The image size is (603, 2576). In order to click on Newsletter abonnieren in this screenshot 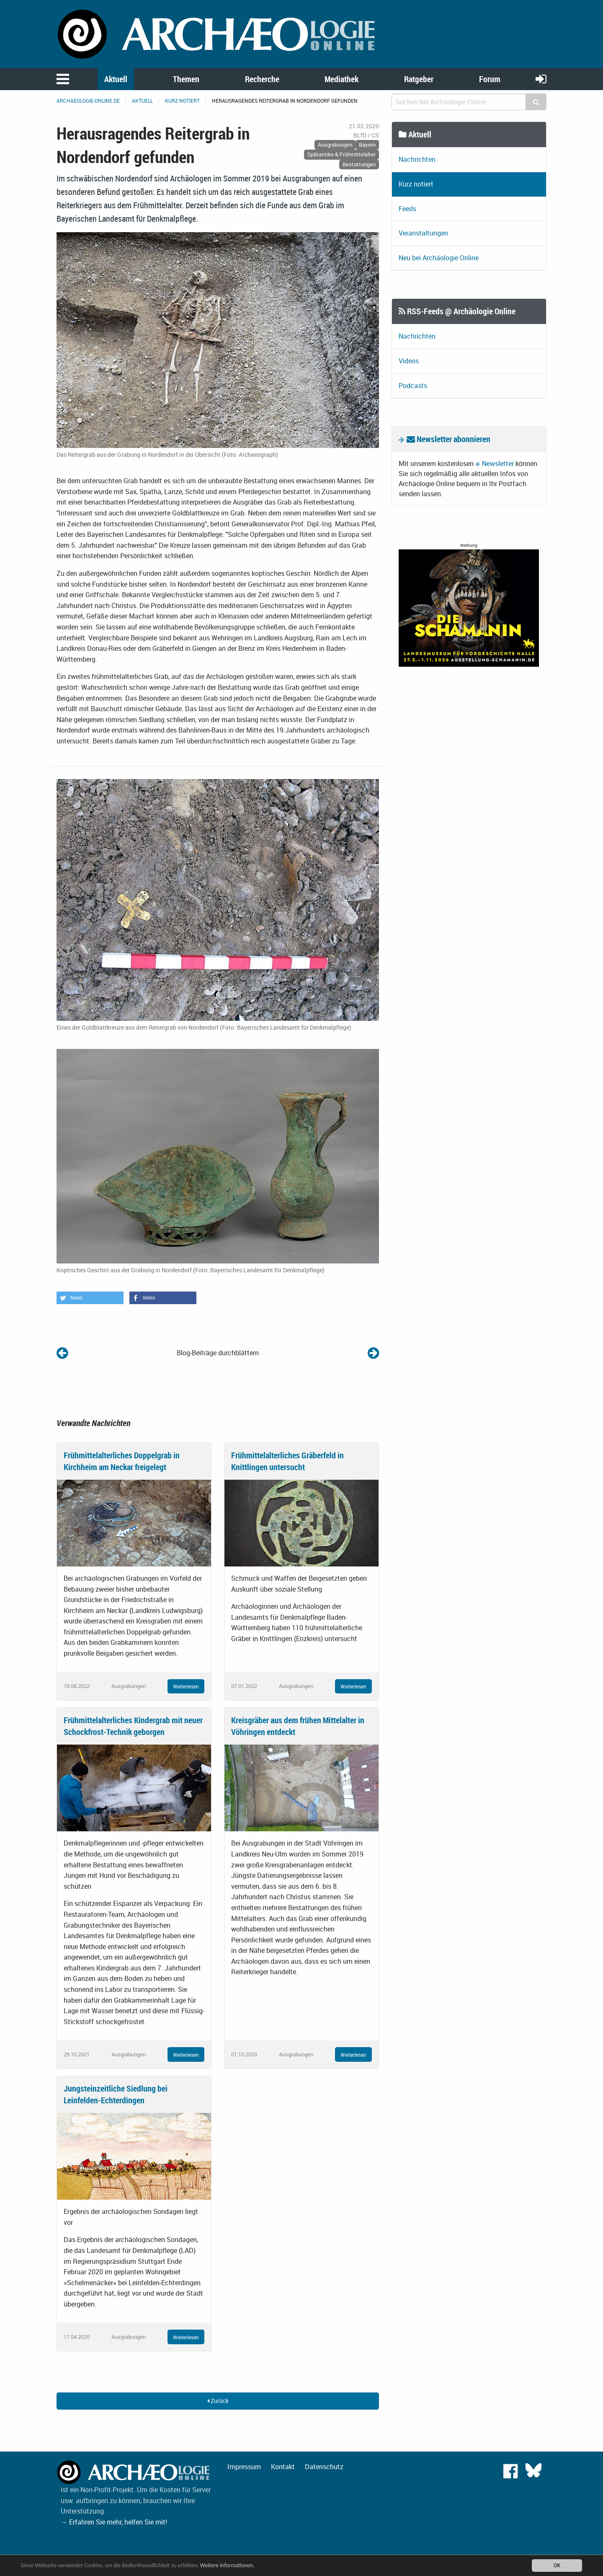, I will do `click(448, 439)`.